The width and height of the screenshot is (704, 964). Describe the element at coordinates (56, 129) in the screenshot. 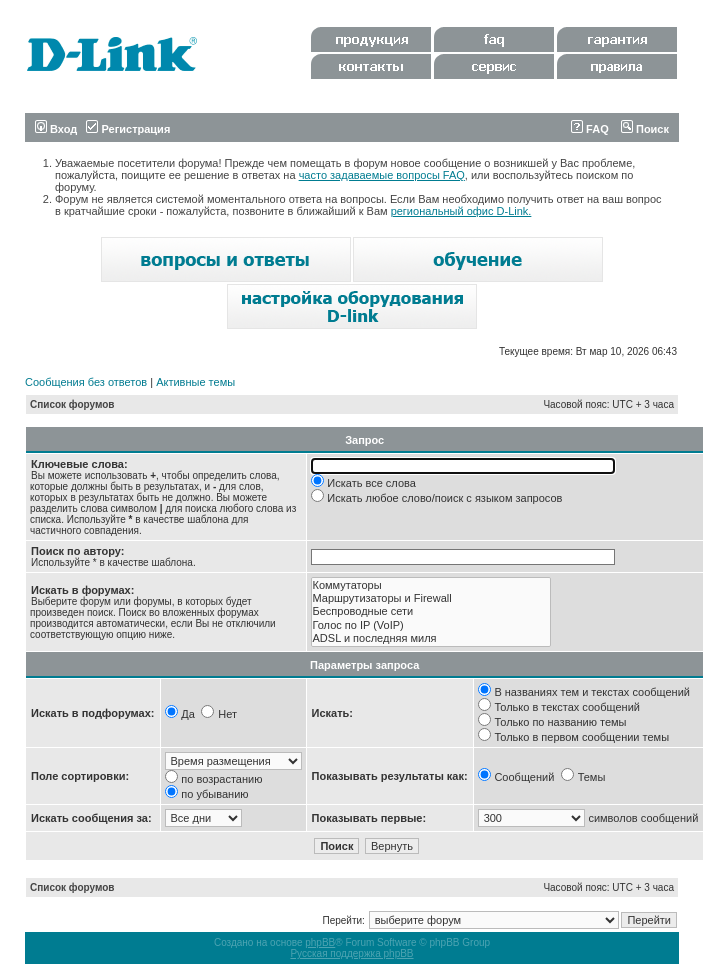

I see `Вход` at that location.